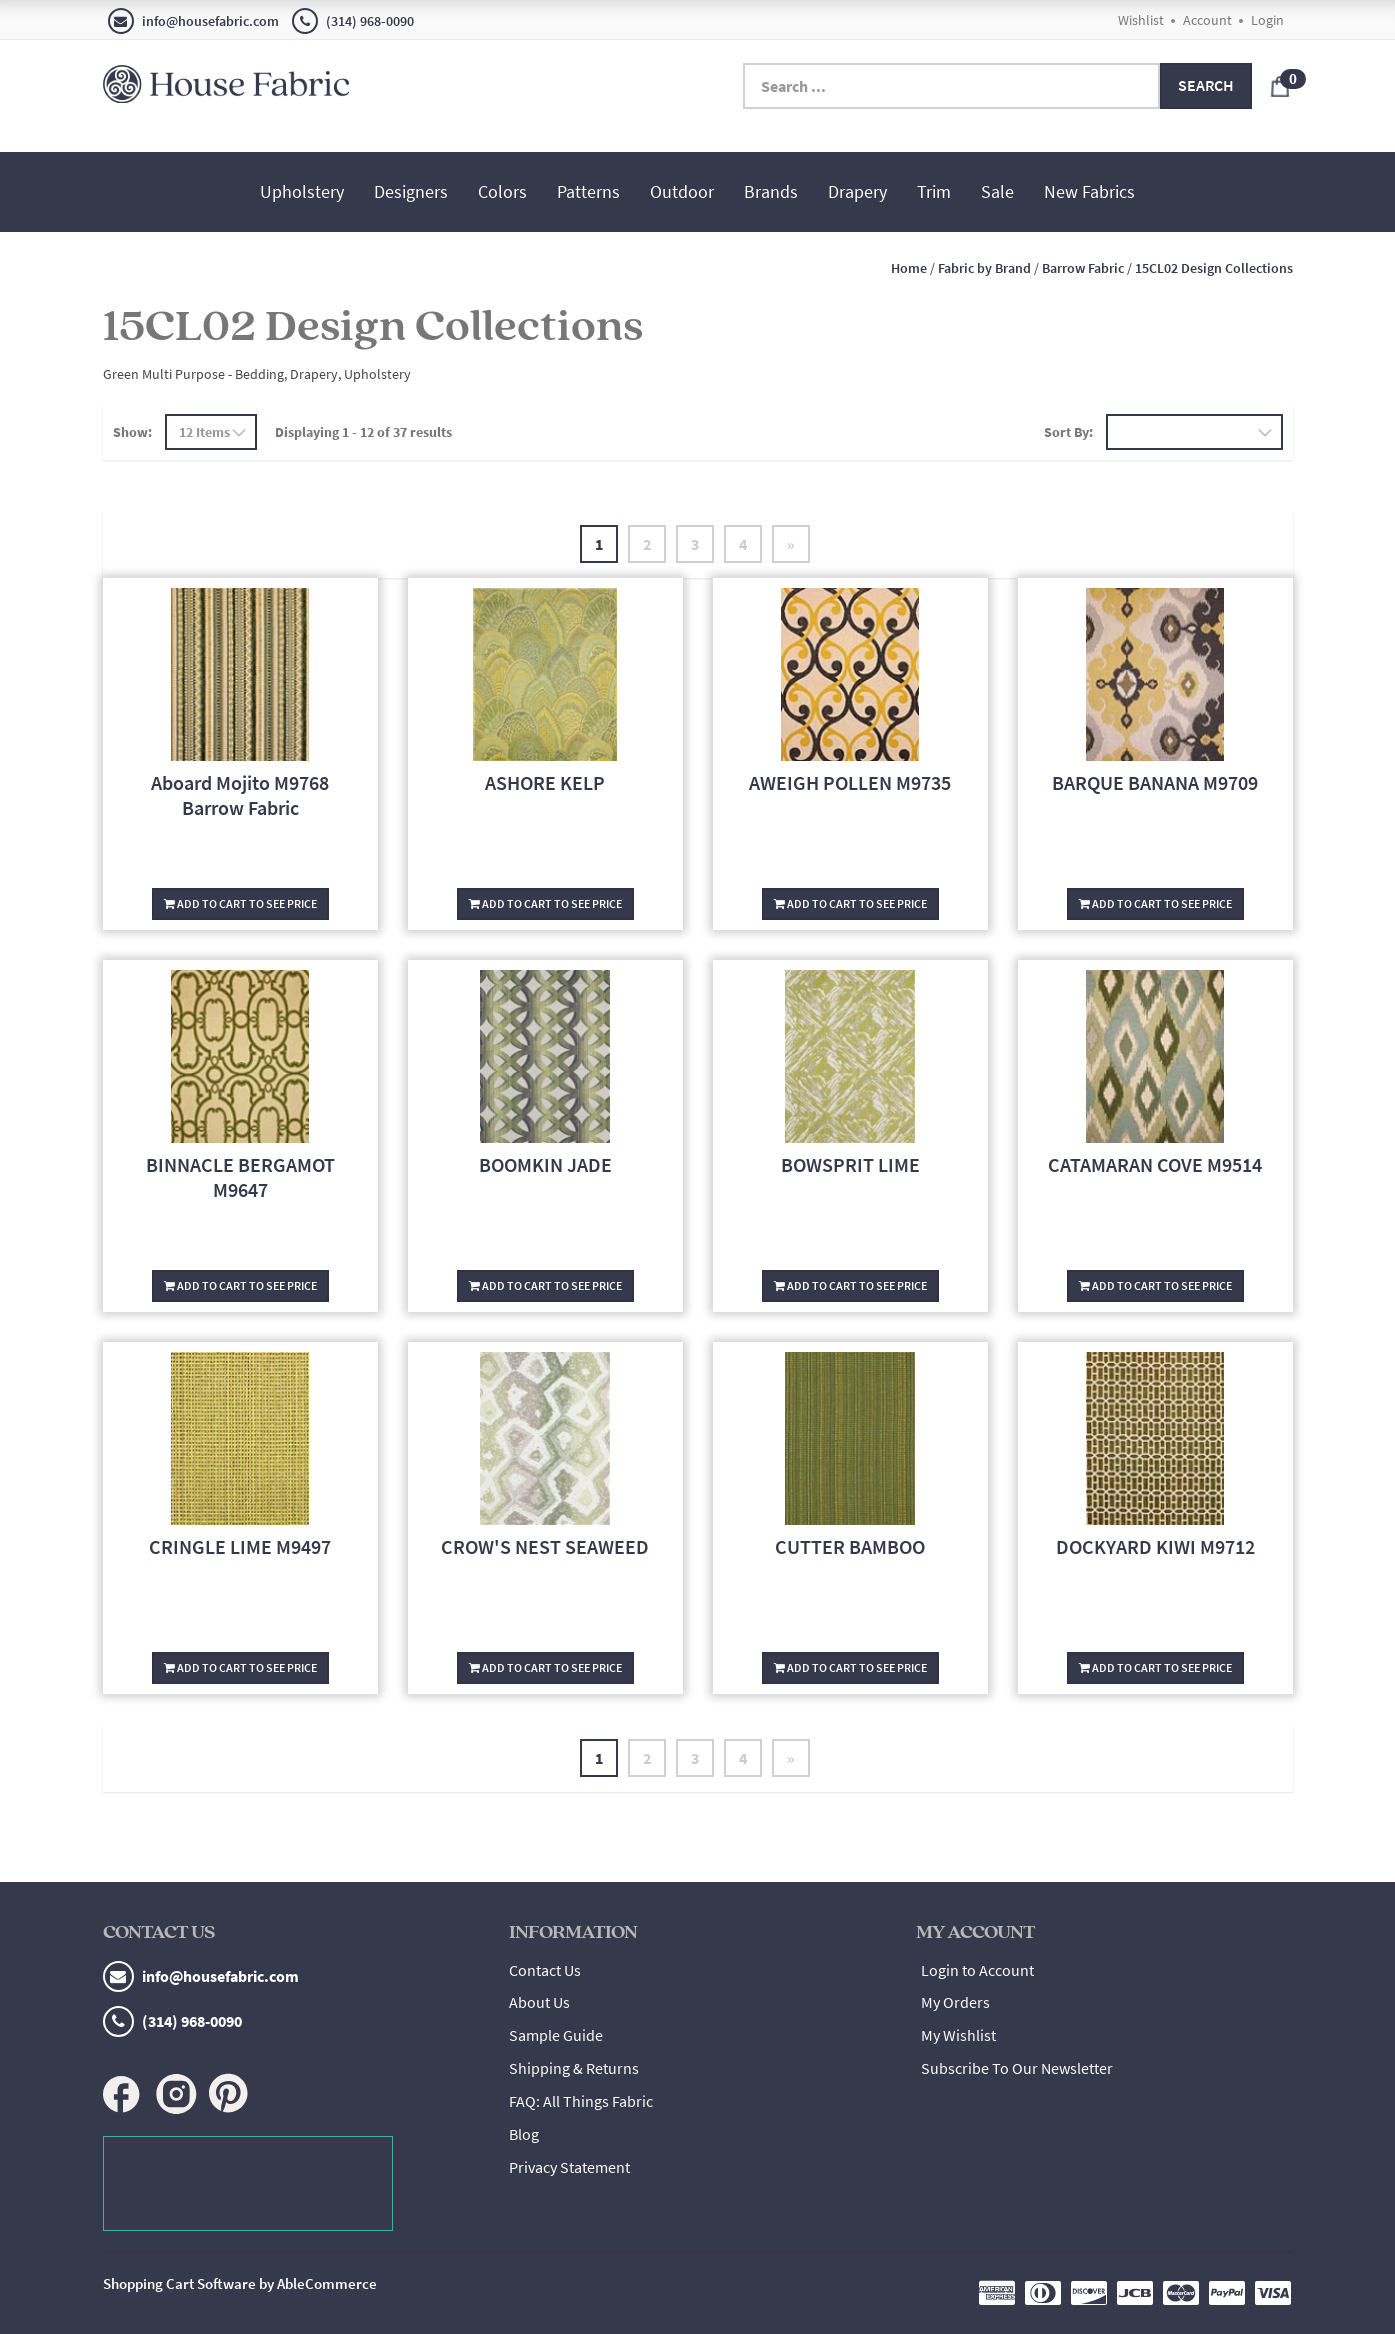  Describe the element at coordinates (1155, 1164) in the screenshot. I see `CATAMARAN COVE M9514` at that location.